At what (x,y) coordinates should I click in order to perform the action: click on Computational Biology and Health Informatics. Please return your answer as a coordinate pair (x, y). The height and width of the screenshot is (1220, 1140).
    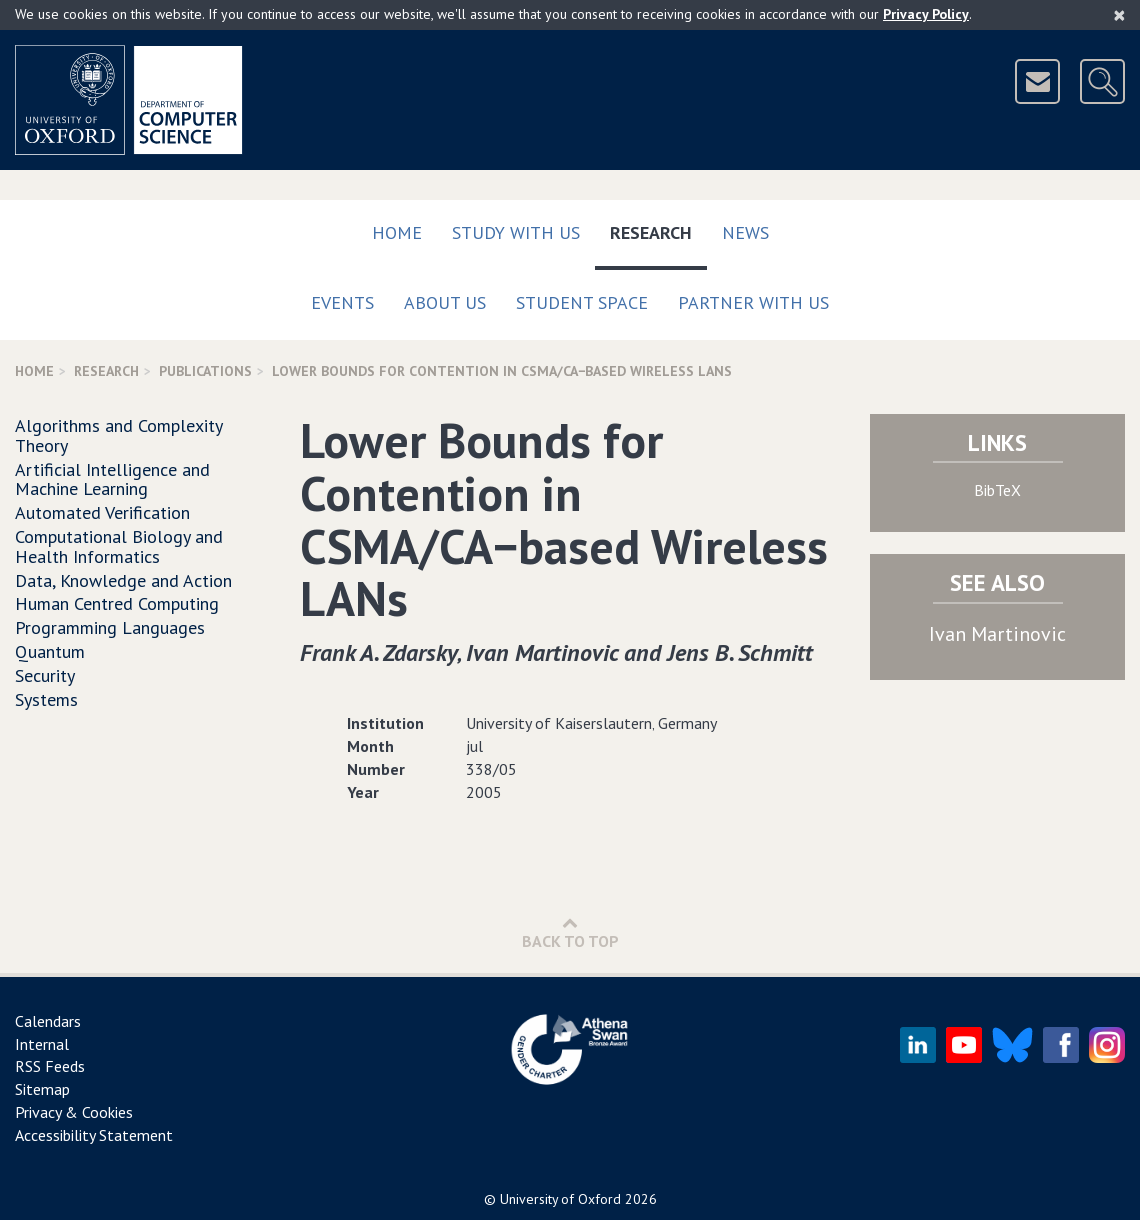
    Looking at the image, I should click on (119, 546).